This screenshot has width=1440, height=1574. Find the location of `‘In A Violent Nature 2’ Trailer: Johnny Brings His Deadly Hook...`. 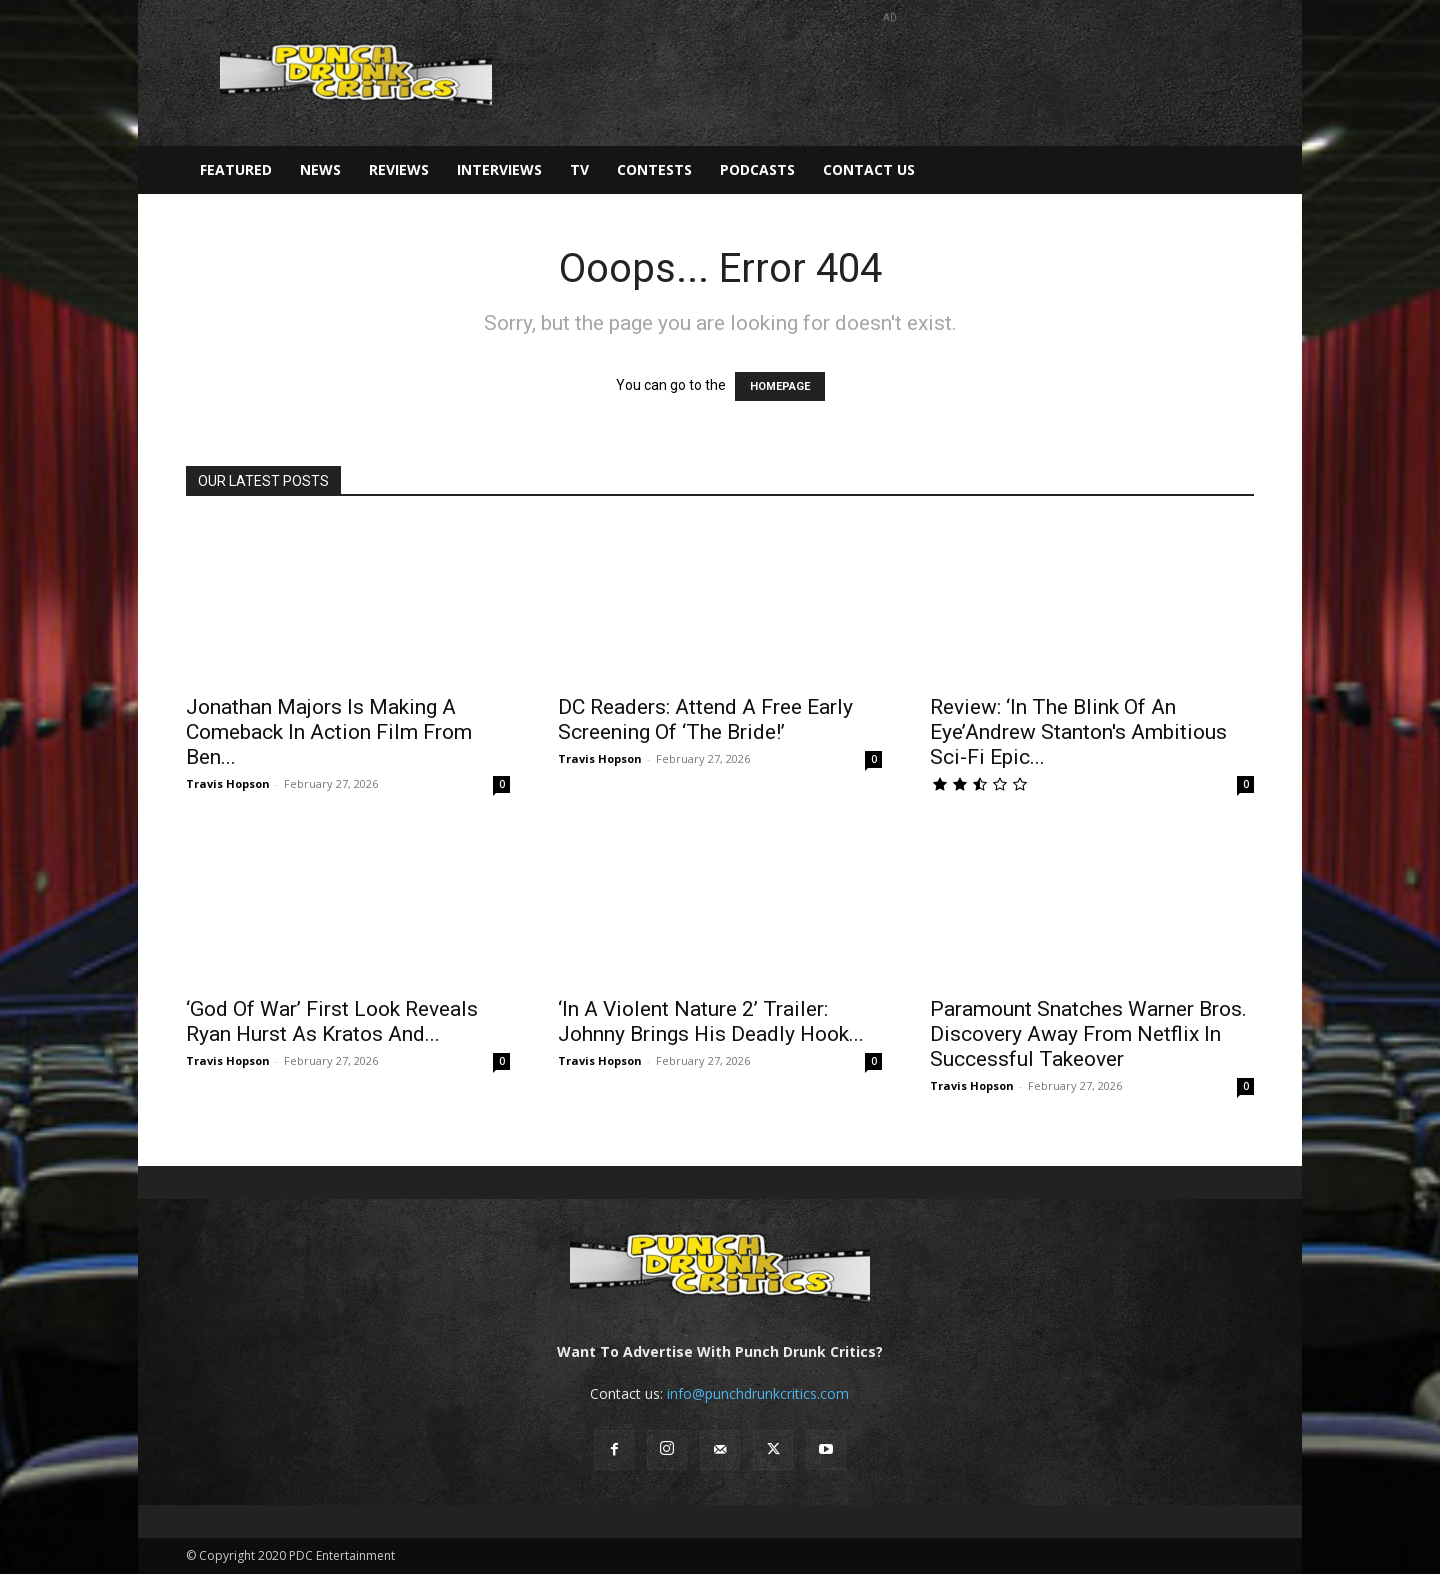

‘In A Violent Nature 2’ Trailer: Johnny Brings His Deadly Hook... is located at coordinates (711, 1021).